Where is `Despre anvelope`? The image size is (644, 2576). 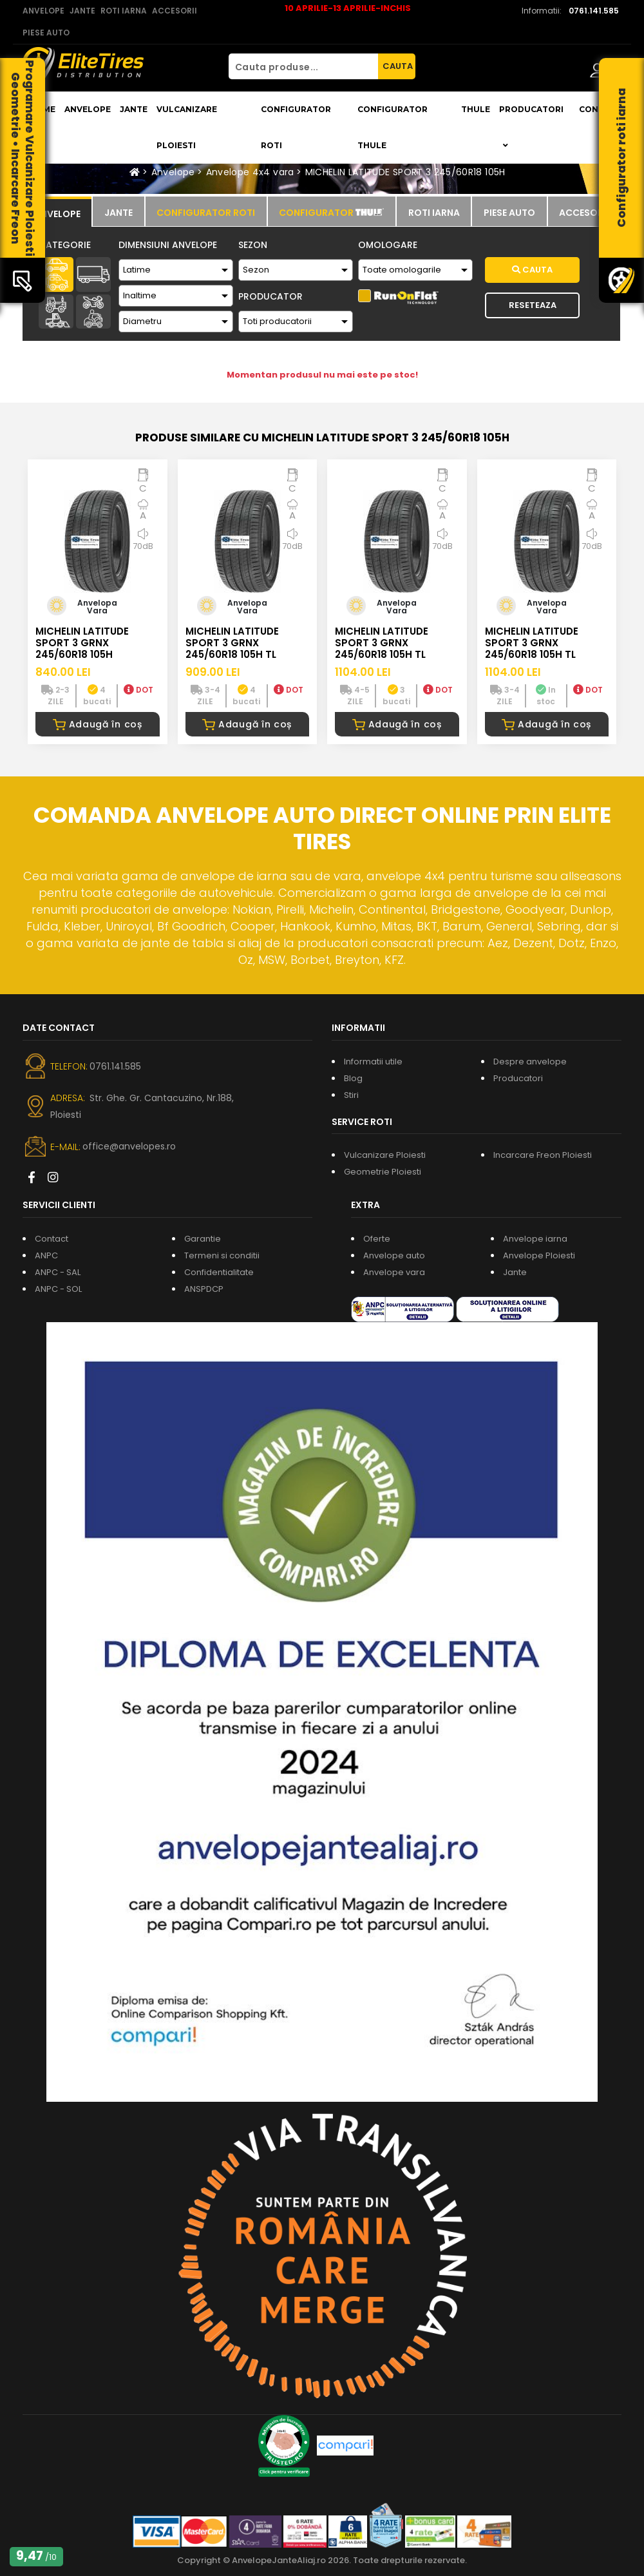 Despre anvelope is located at coordinates (530, 1061).